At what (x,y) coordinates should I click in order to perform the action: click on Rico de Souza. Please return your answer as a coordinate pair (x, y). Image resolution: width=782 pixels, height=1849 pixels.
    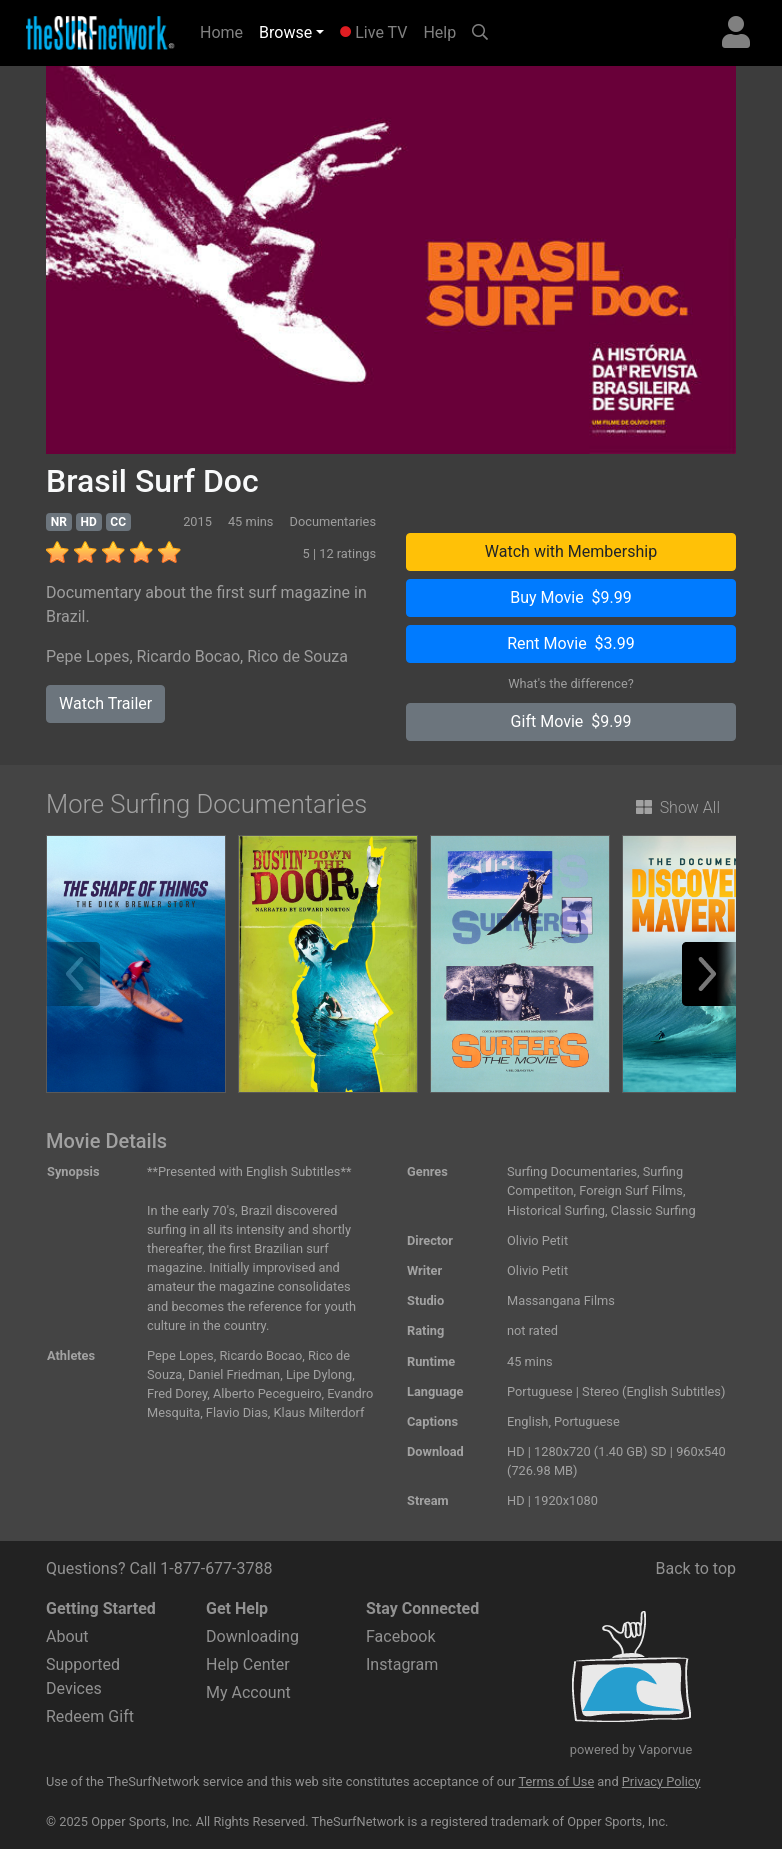
    Looking at the image, I should click on (297, 656).